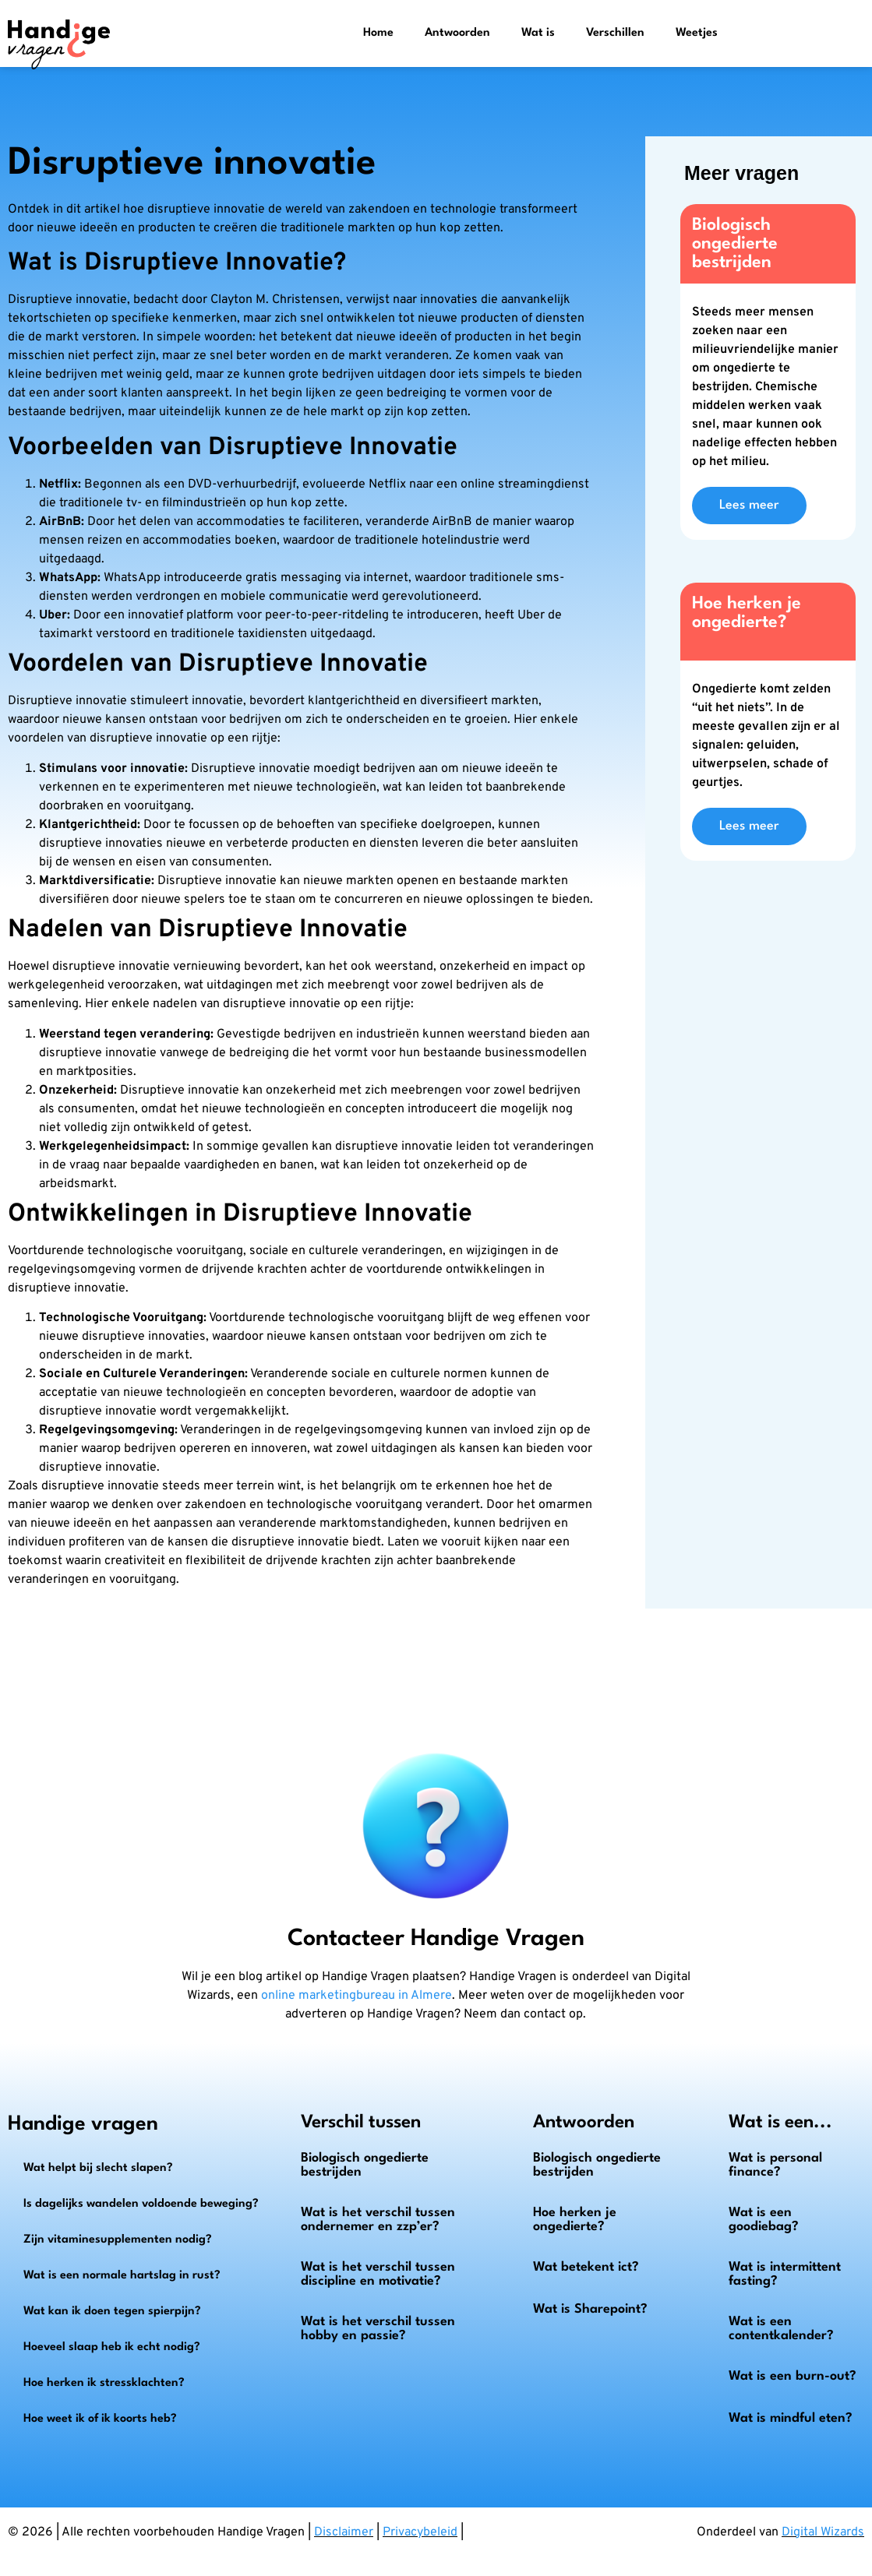 The width and height of the screenshot is (872, 2576). What do you see at coordinates (122, 2276) in the screenshot?
I see `Wat is een normale hartslag in rust?` at bounding box center [122, 2276].